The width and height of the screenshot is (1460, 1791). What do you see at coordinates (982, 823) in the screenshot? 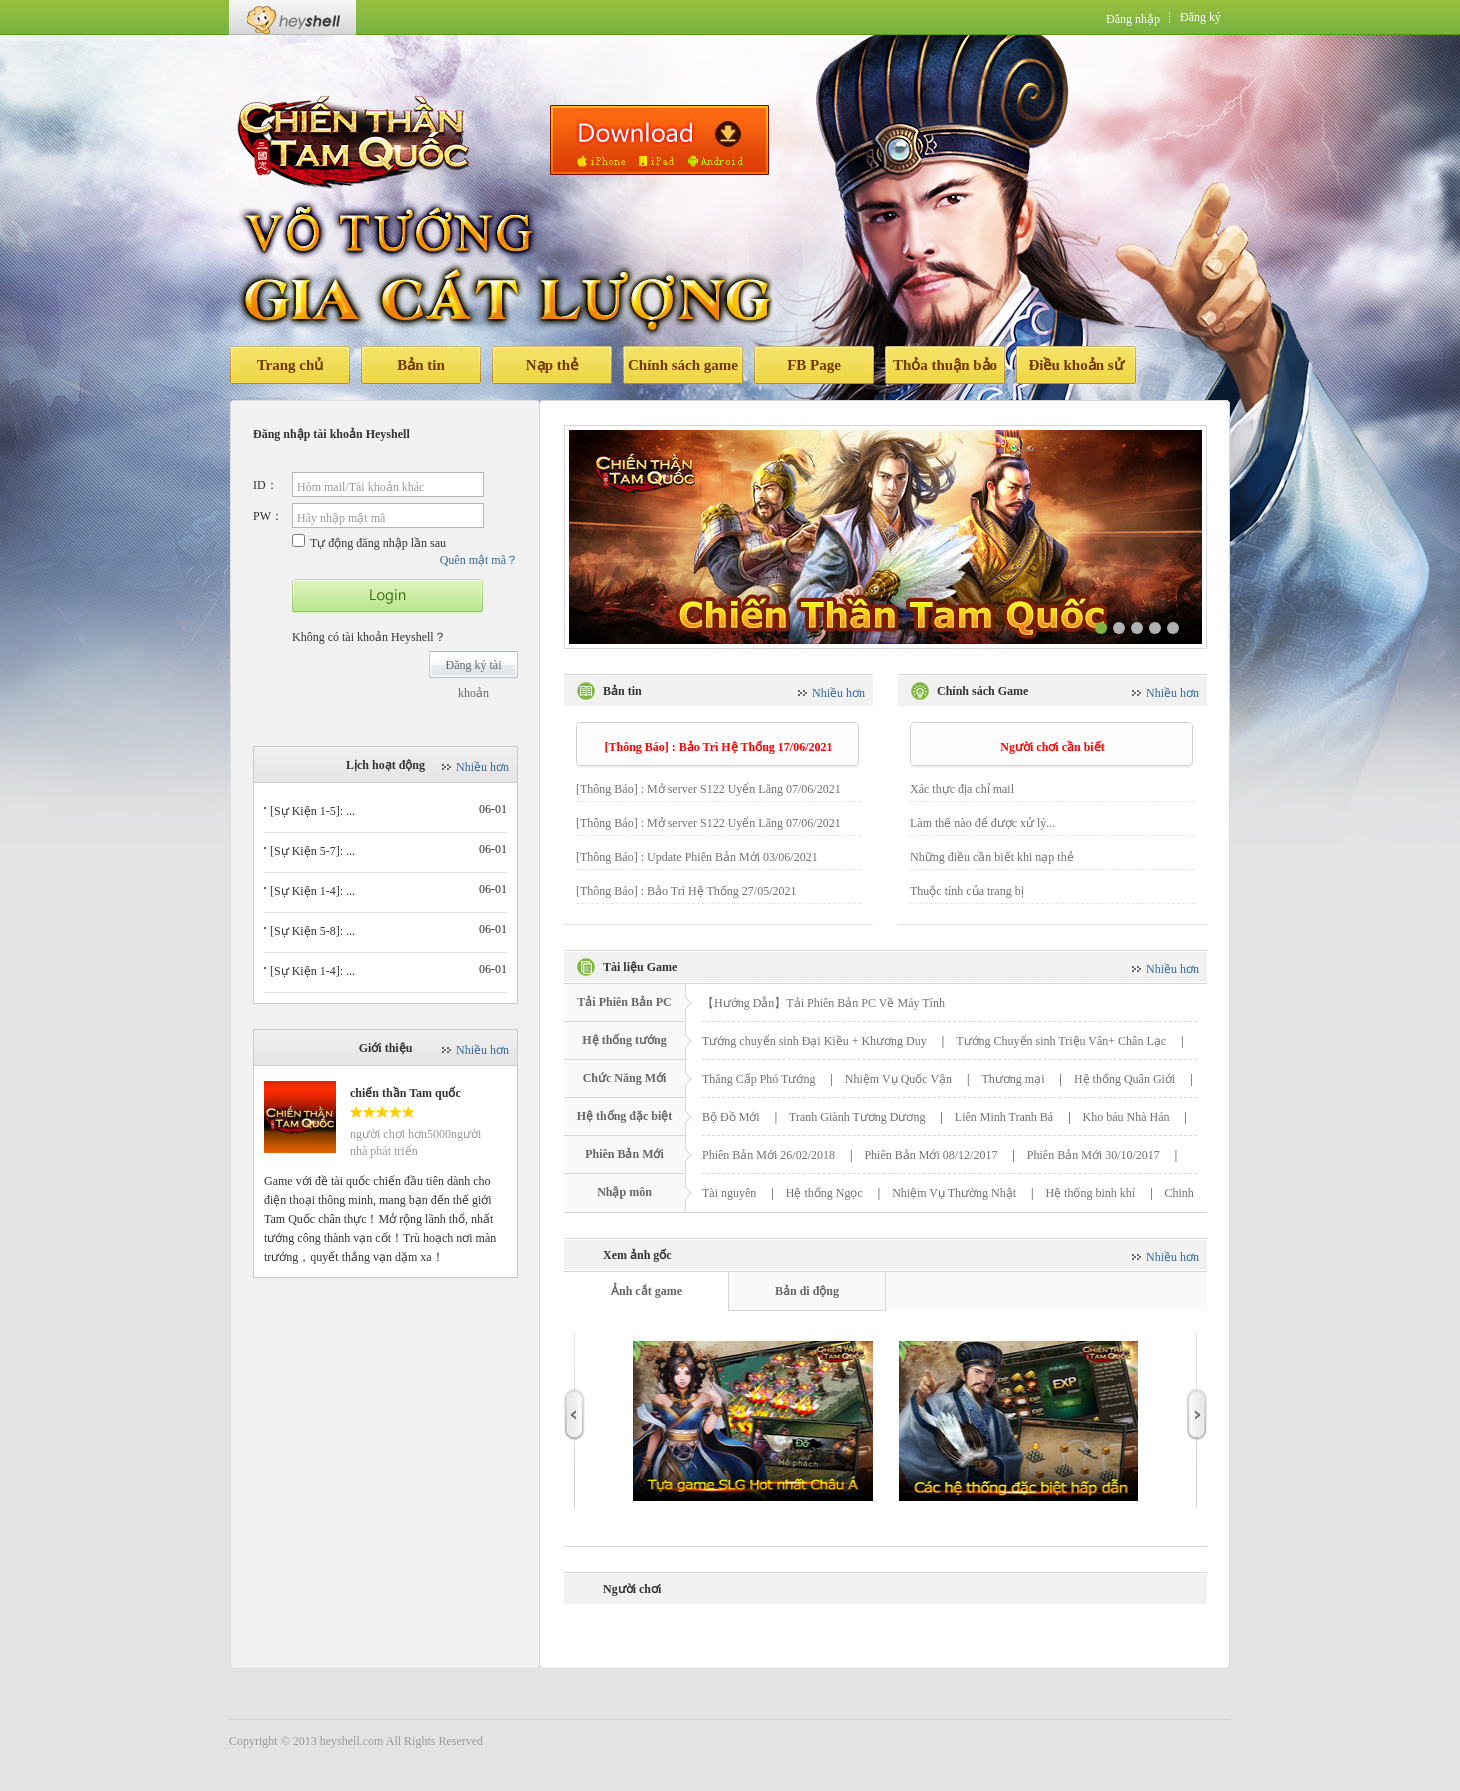
I see `Làm thế nào để được xử lý...` at bounding box center [982, 823].